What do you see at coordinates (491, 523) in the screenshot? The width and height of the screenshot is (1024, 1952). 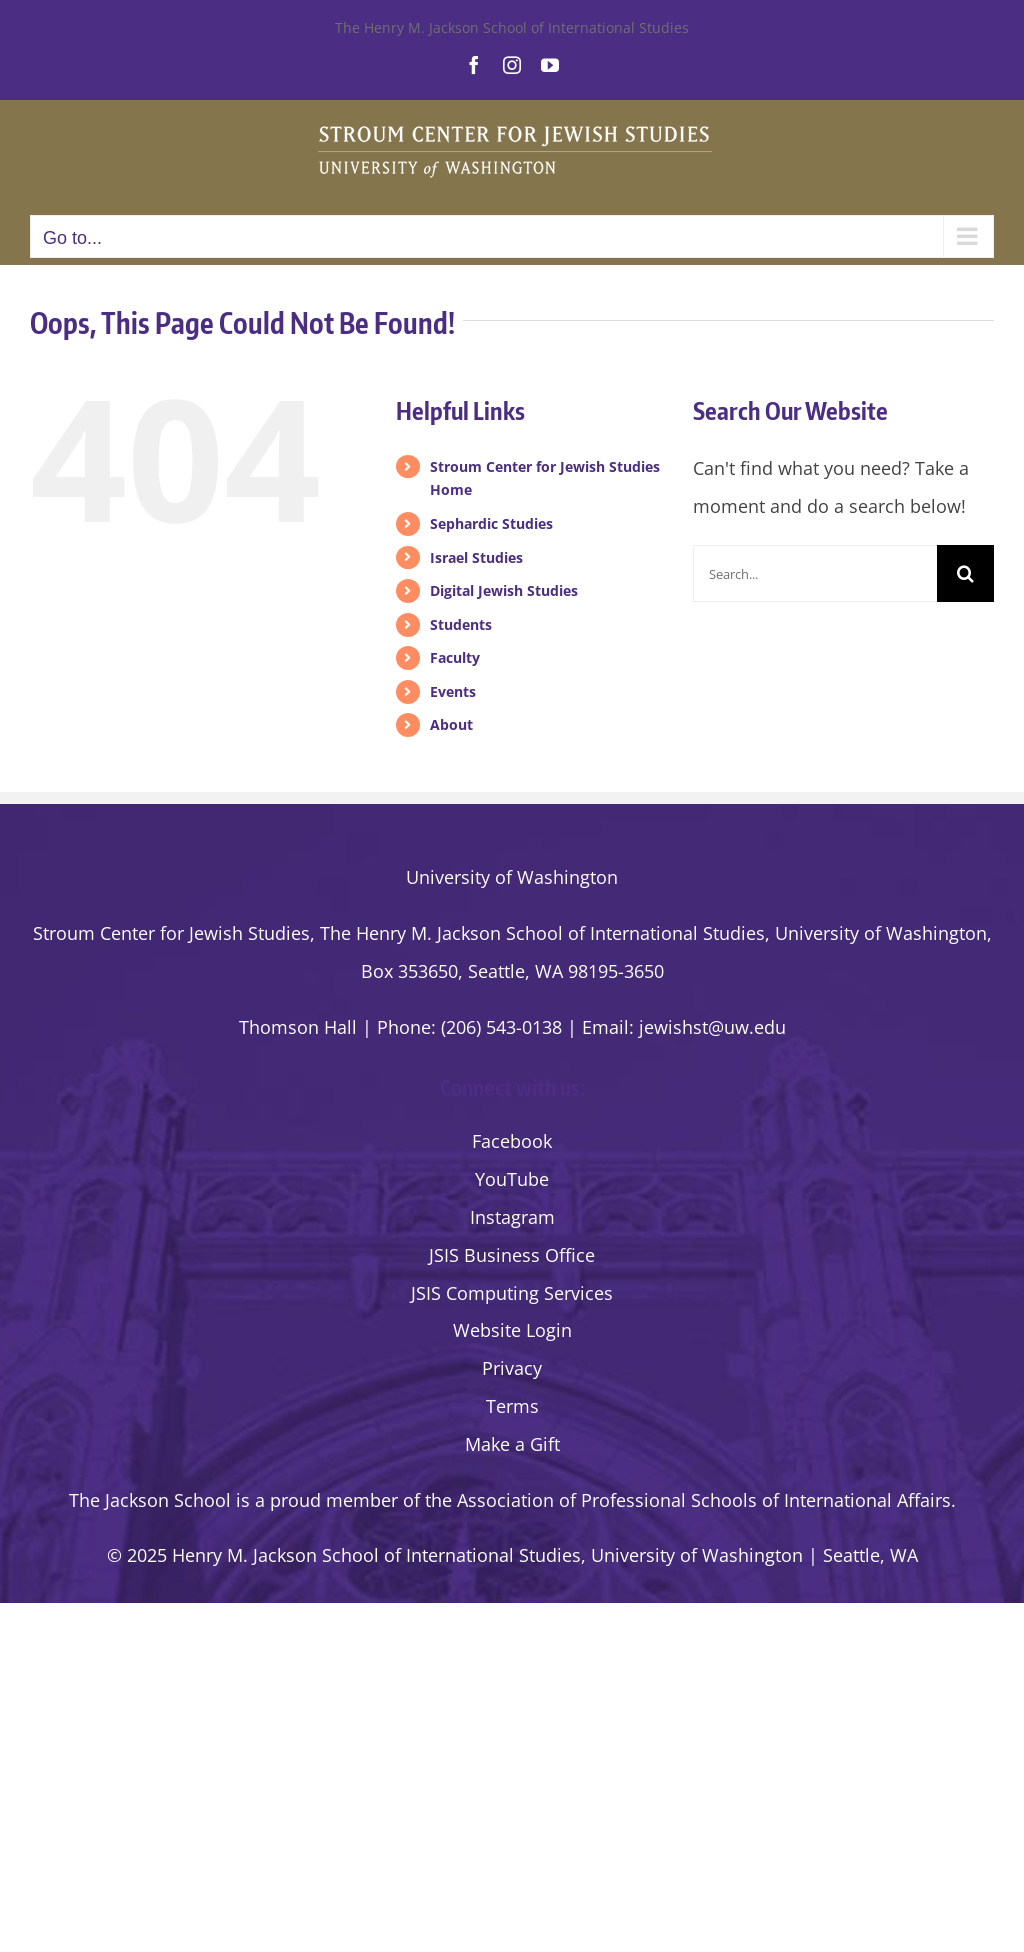 I see `Sephardic Studies` at bounding box center [491, 523].